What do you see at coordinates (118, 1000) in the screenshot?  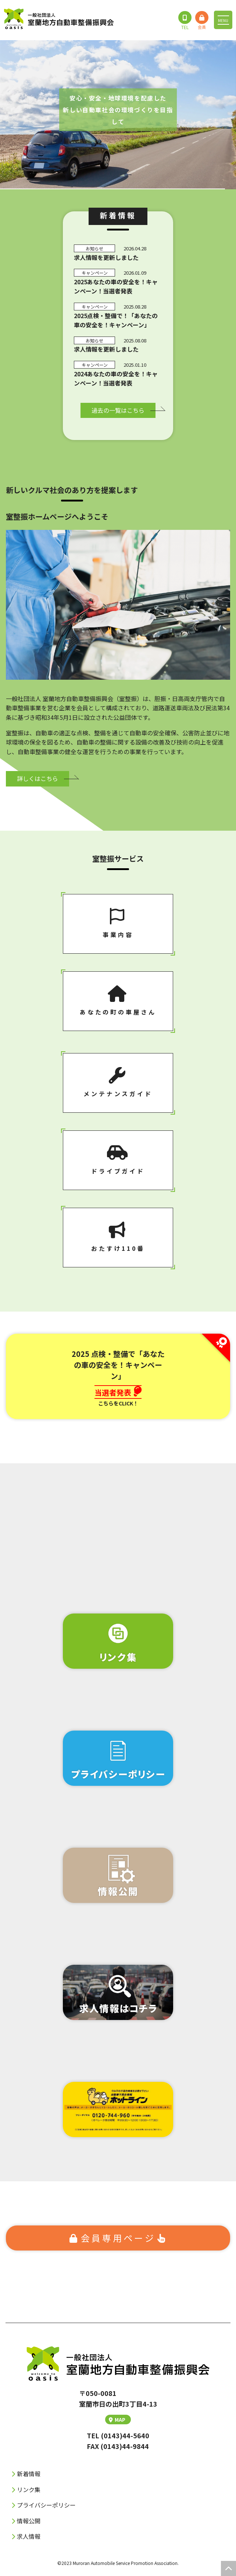 I see `あなたの町の⾞屋さん` at bounding box center [118, 1000].